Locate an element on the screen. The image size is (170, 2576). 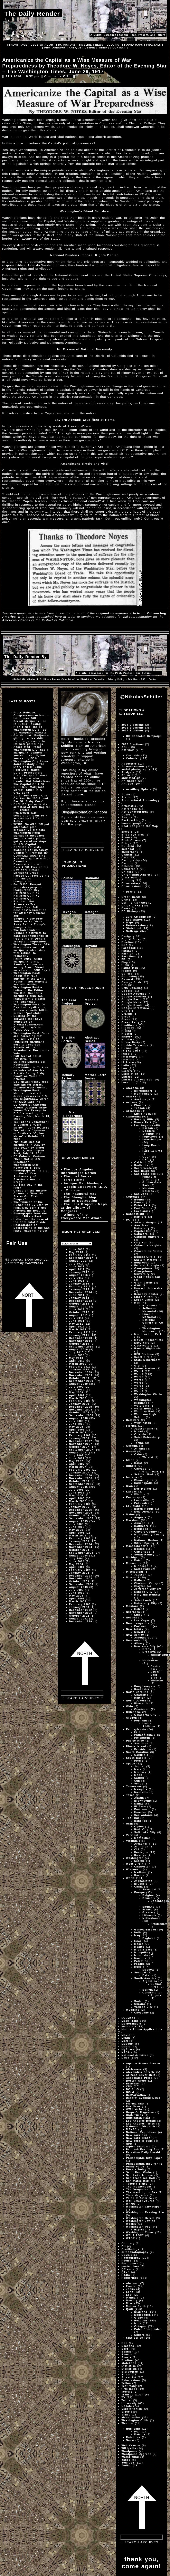
China is located at coordinates (138, 1886).